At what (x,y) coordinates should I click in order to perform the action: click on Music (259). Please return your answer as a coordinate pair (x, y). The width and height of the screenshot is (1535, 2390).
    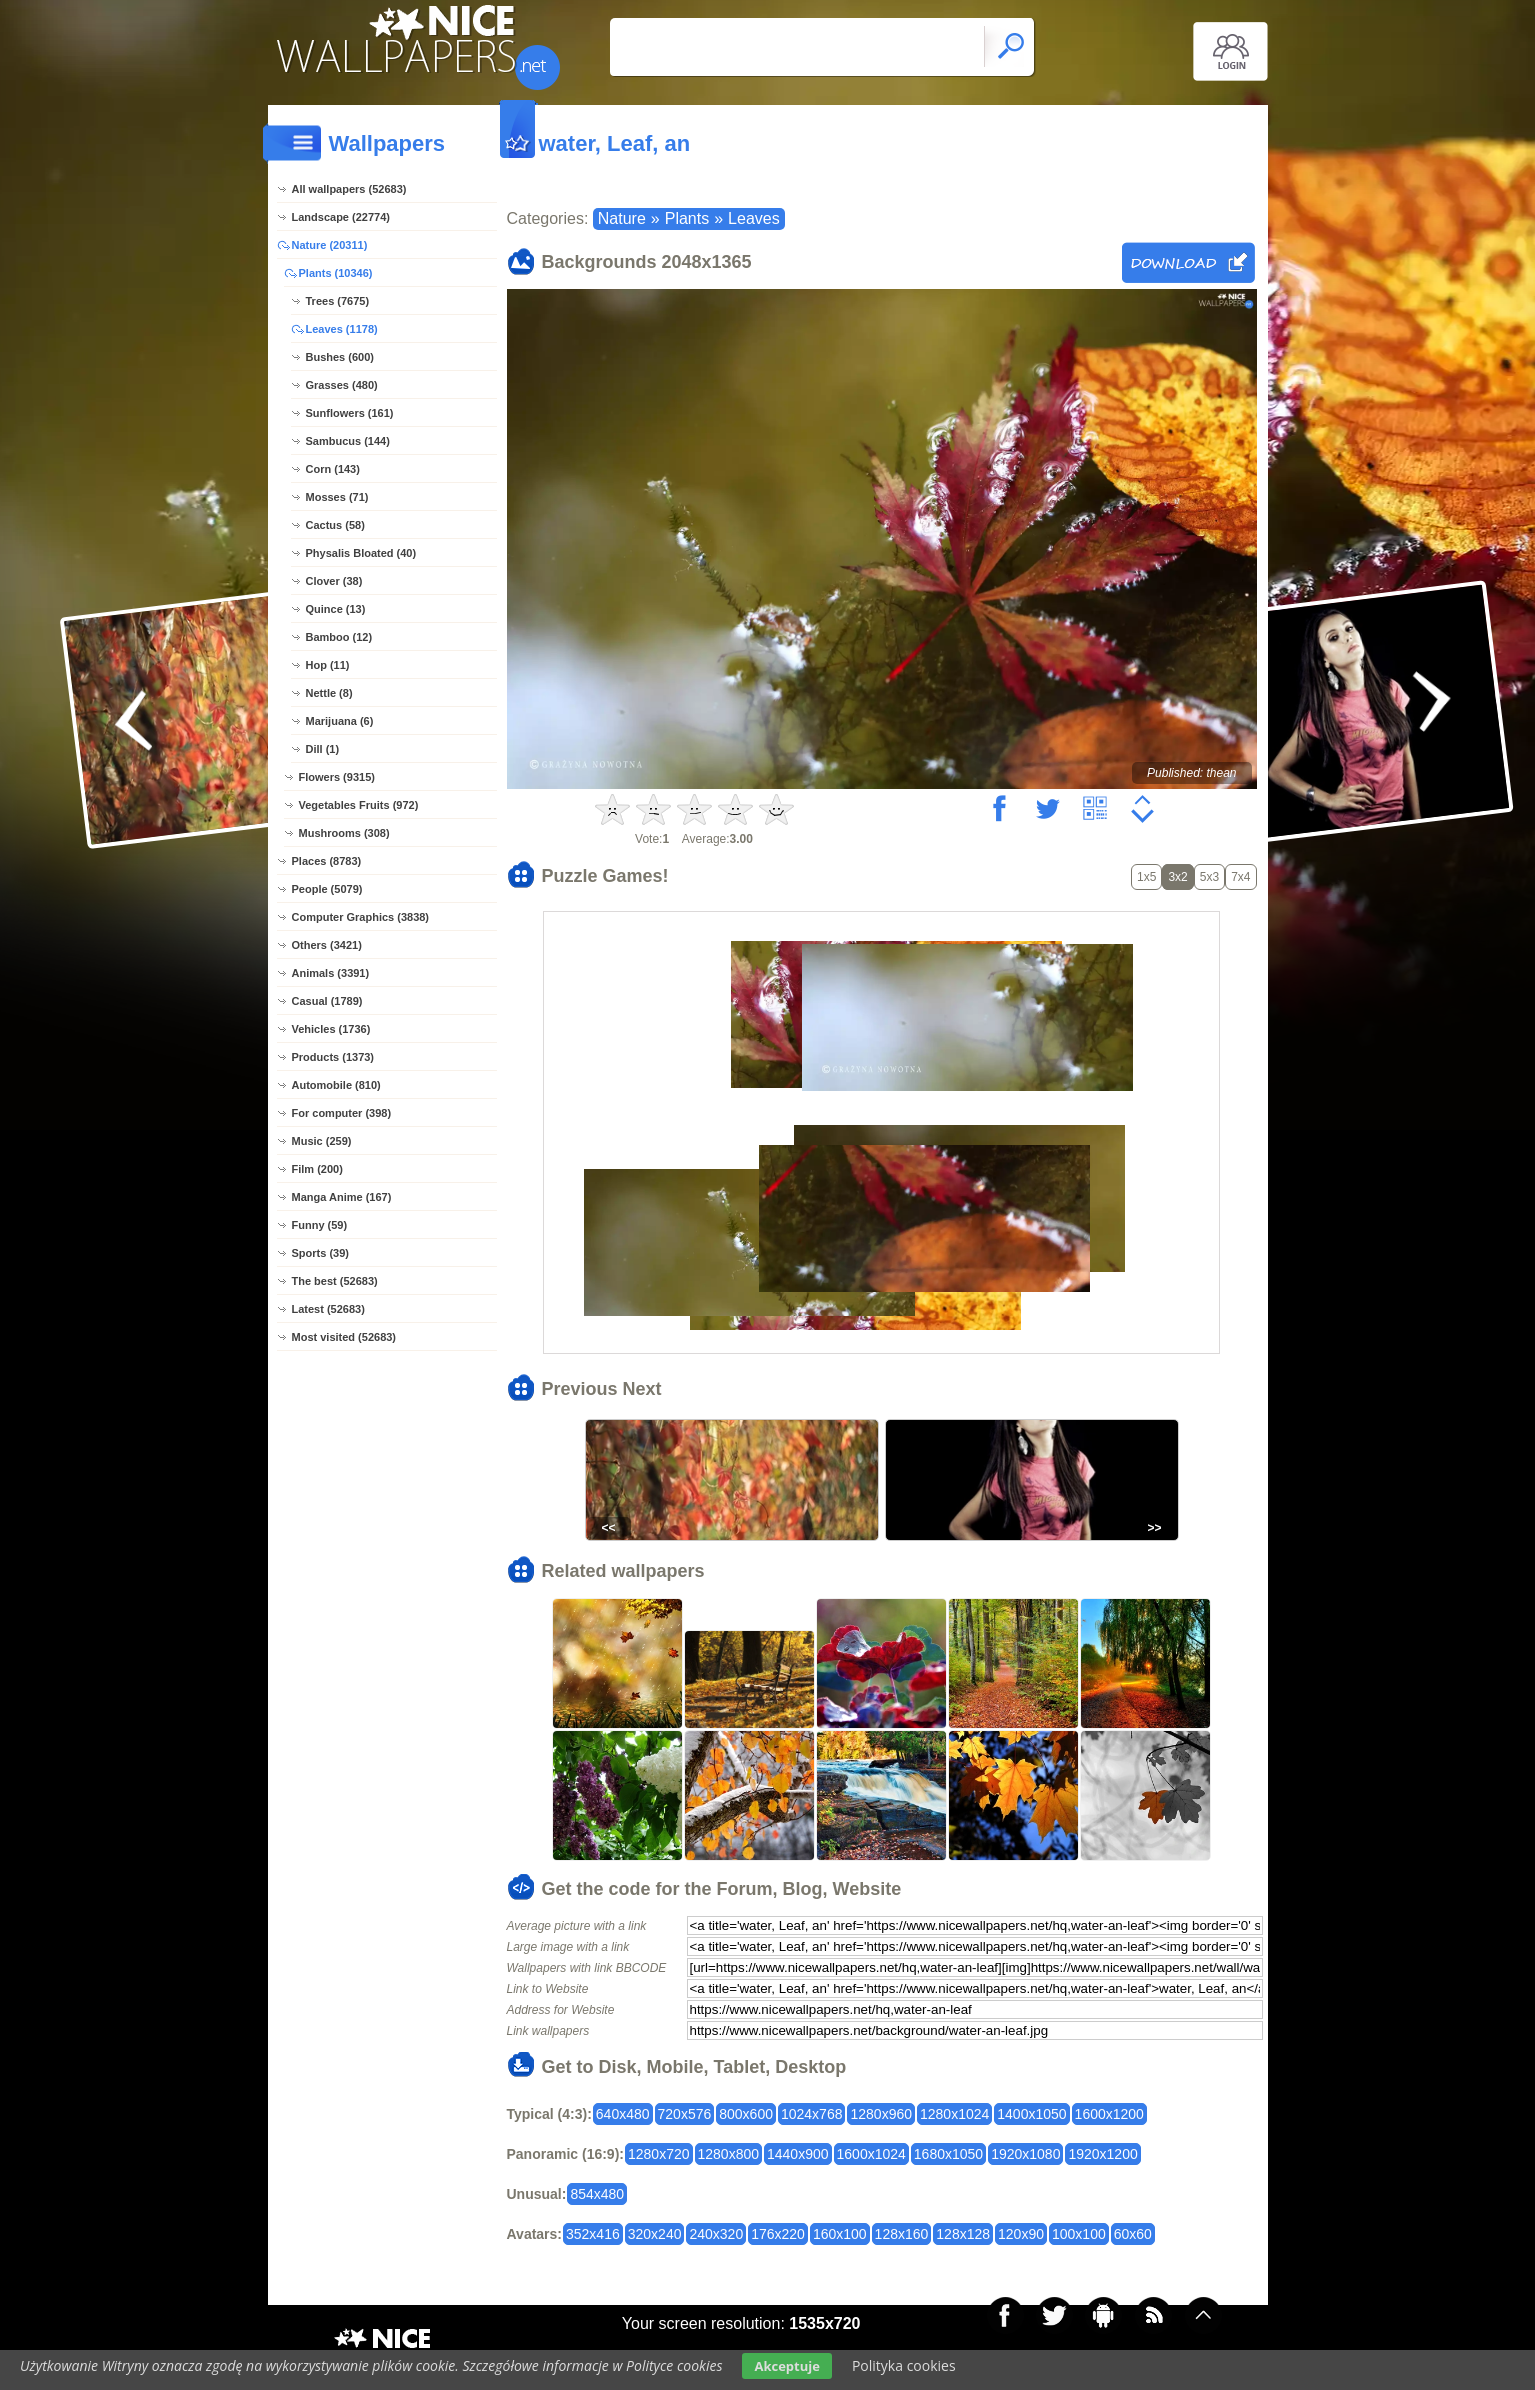
    Looking at the image, I should click on (322, 1141).